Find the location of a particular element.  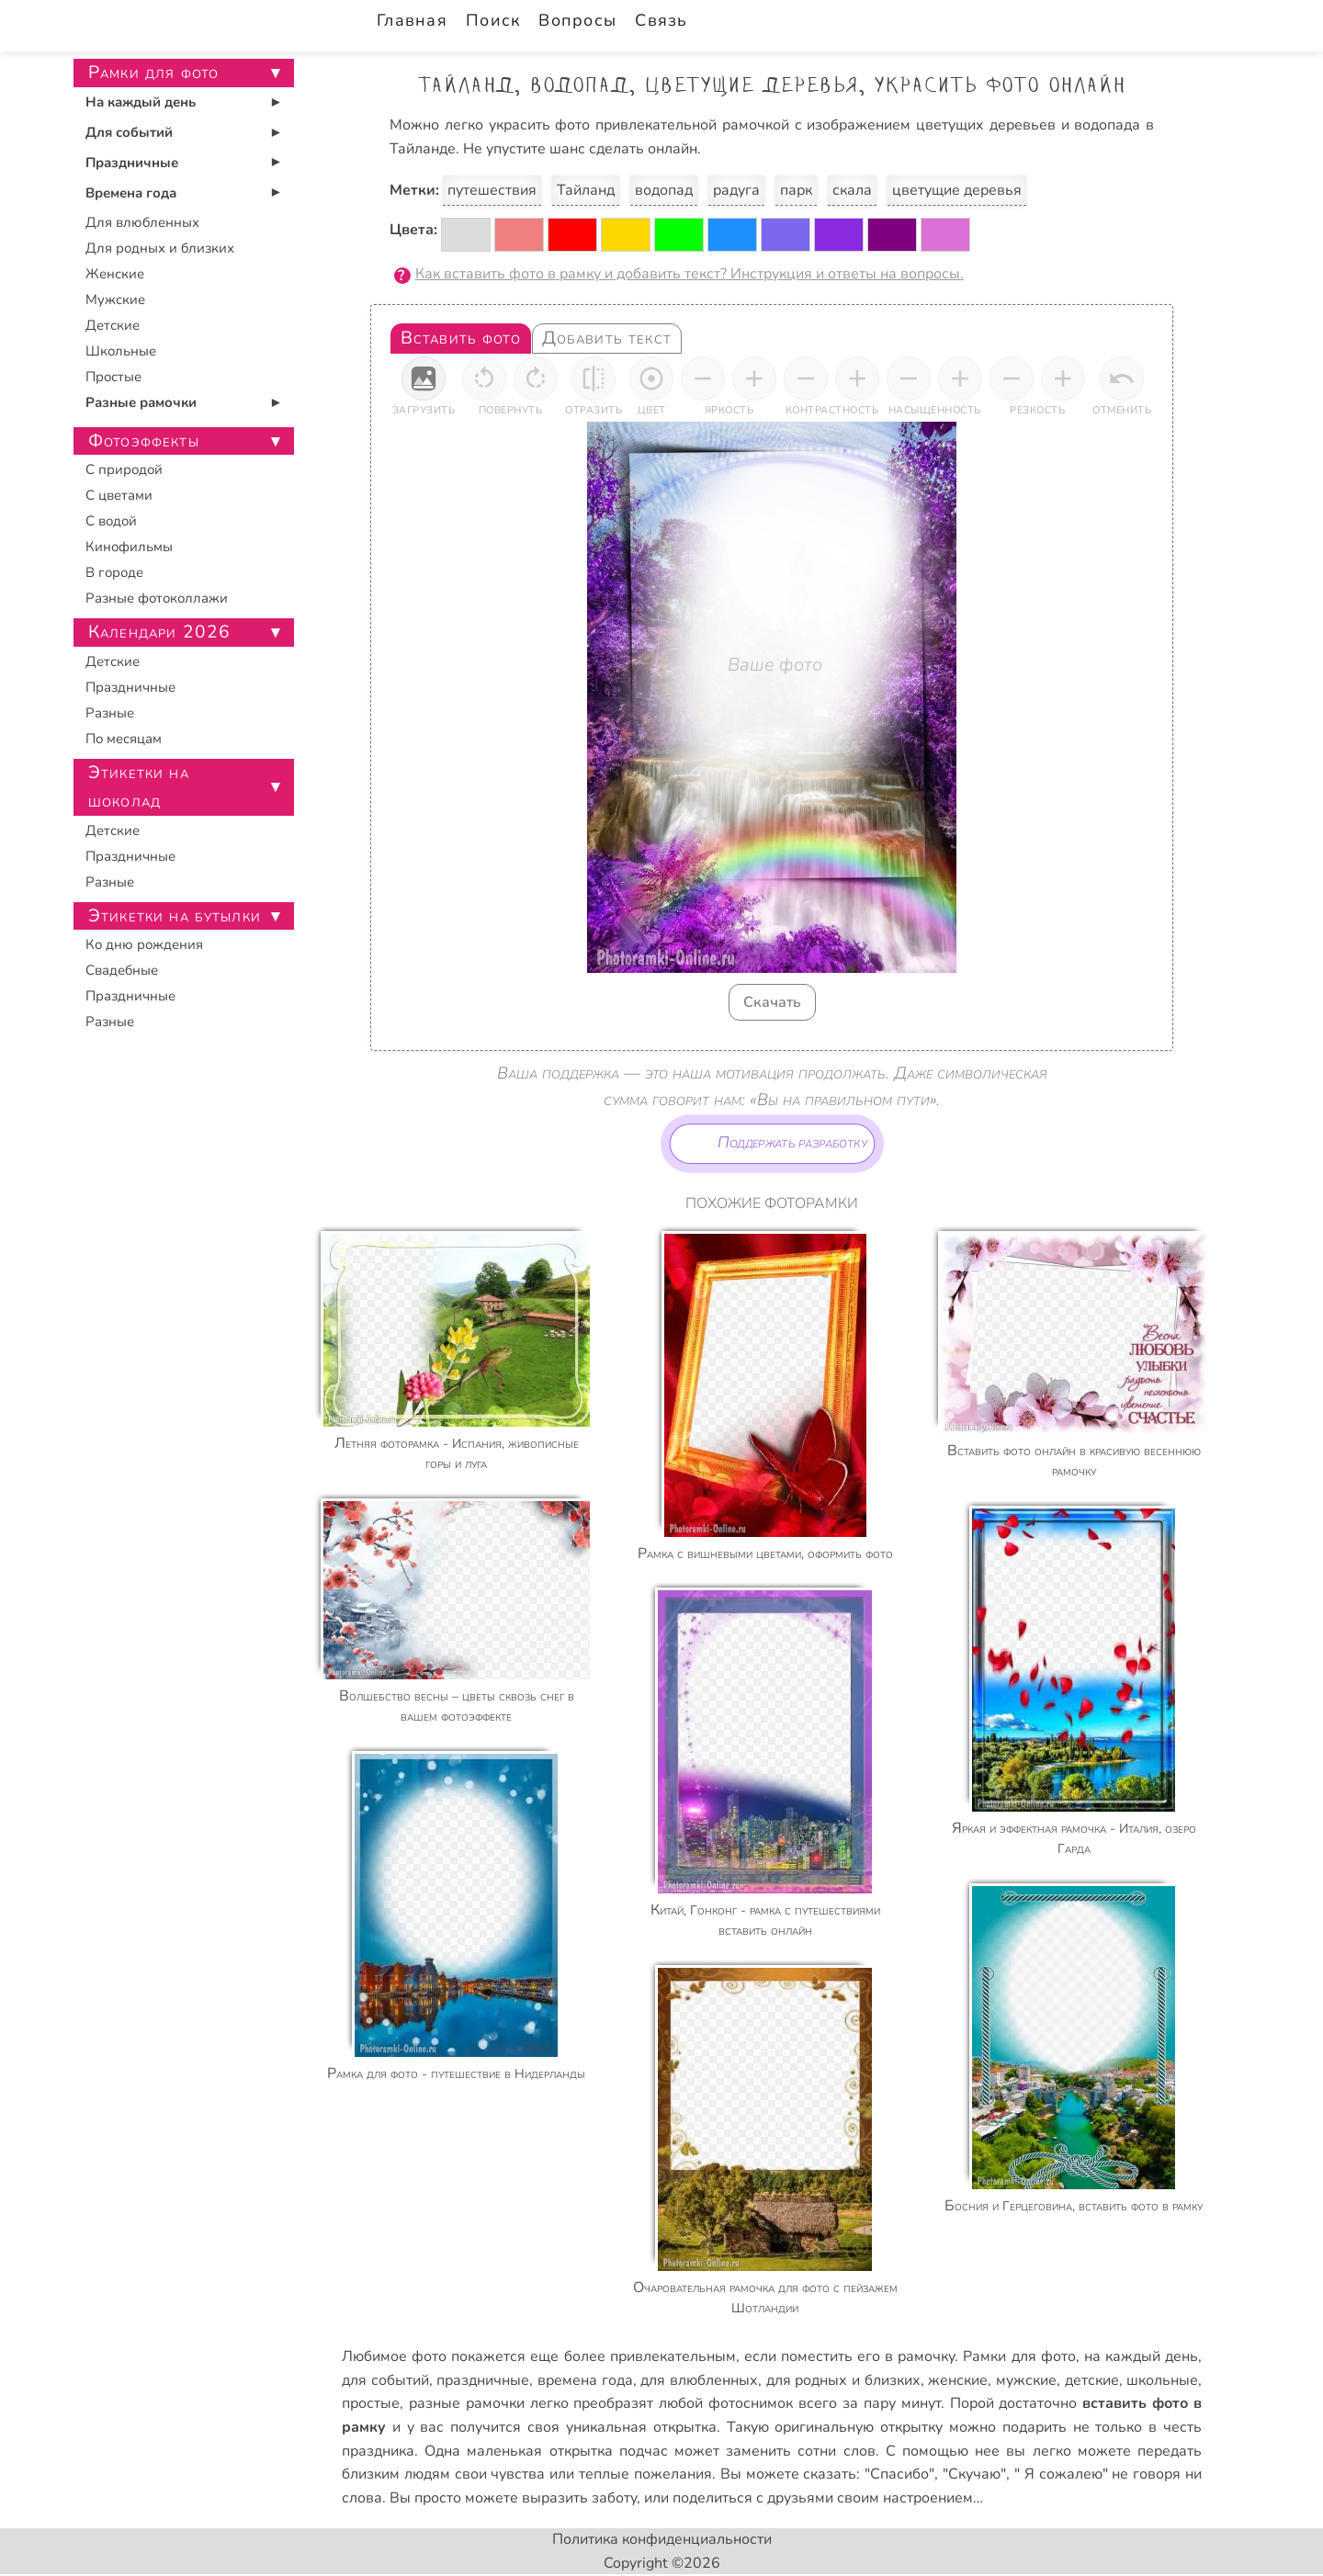

Ко дню рождения is located at coordinates (144, 944).